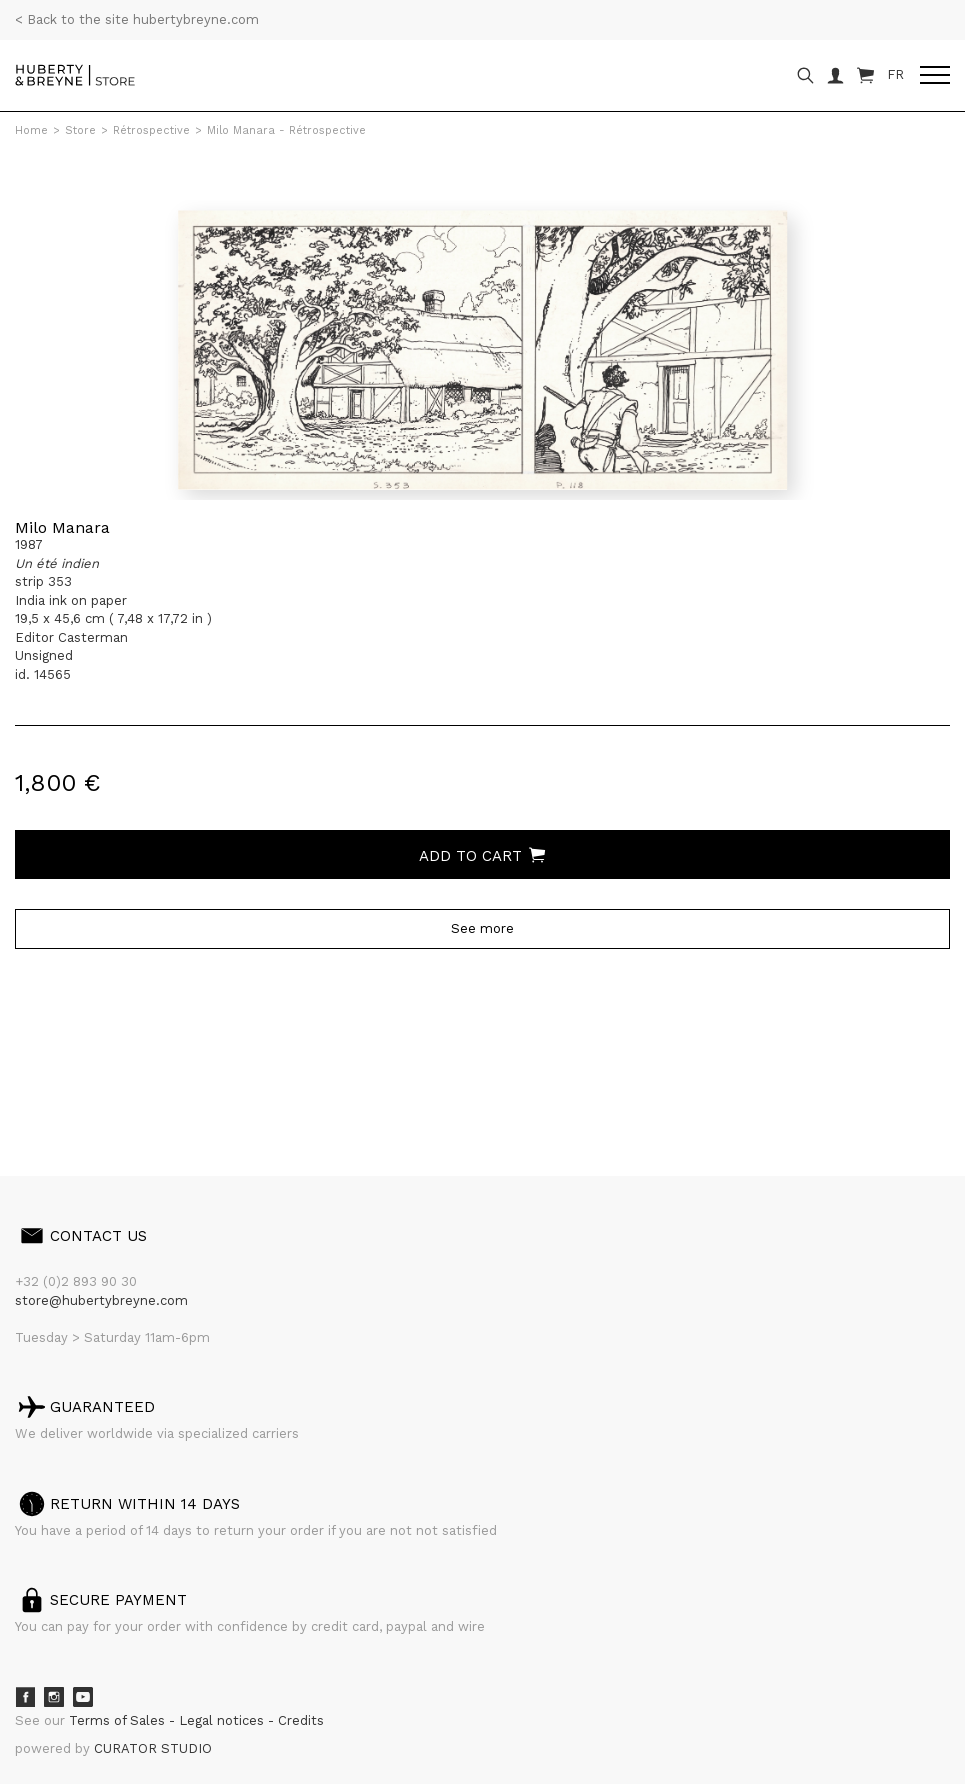 The image size is (965, 1784). I want to click on Rétrospective, so click(151, 130).